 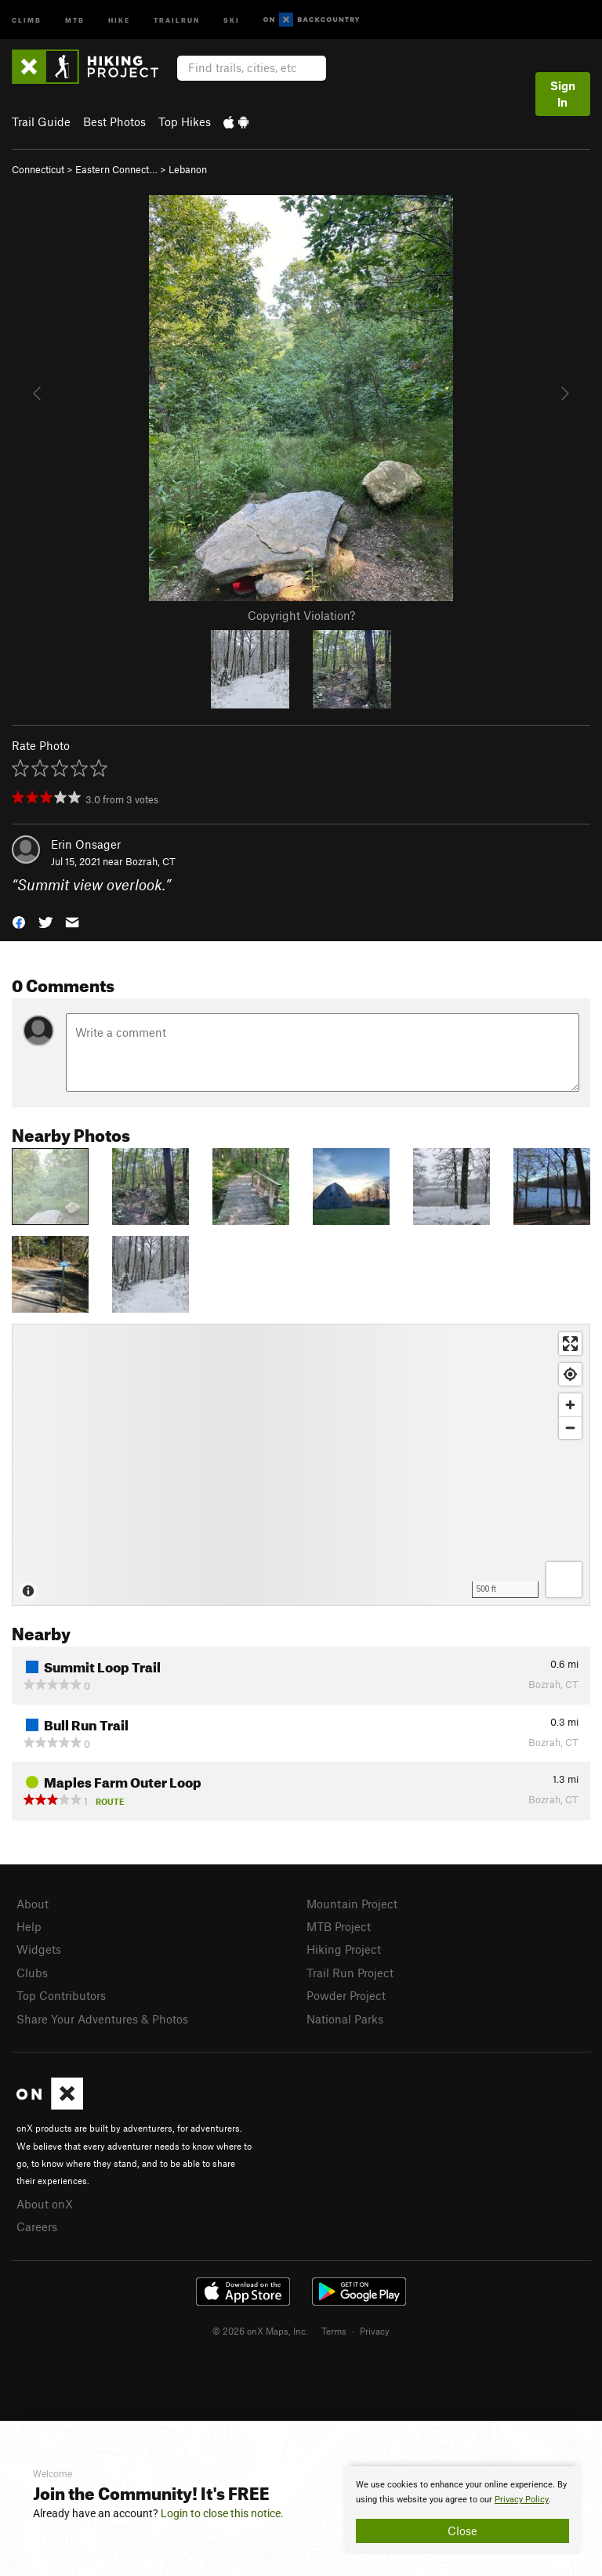 What do you see at coordinates (333, 2330) in the screenshot?
I see `Terms` at bounding box center [333, 2330].